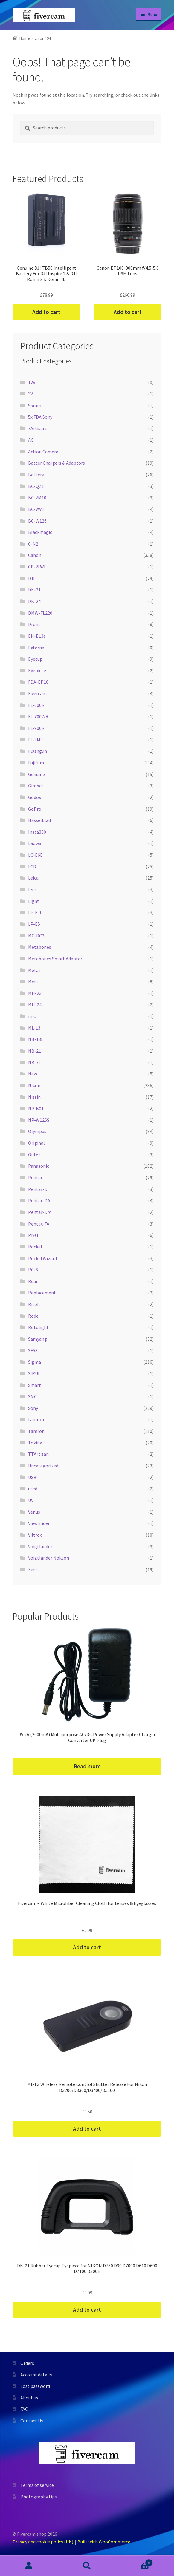 The image size is (174, 2576). What do you see at coordinates (39, 1523) in the screenshot?
I see `Viewfinder` at bounding box center [39, 1523].